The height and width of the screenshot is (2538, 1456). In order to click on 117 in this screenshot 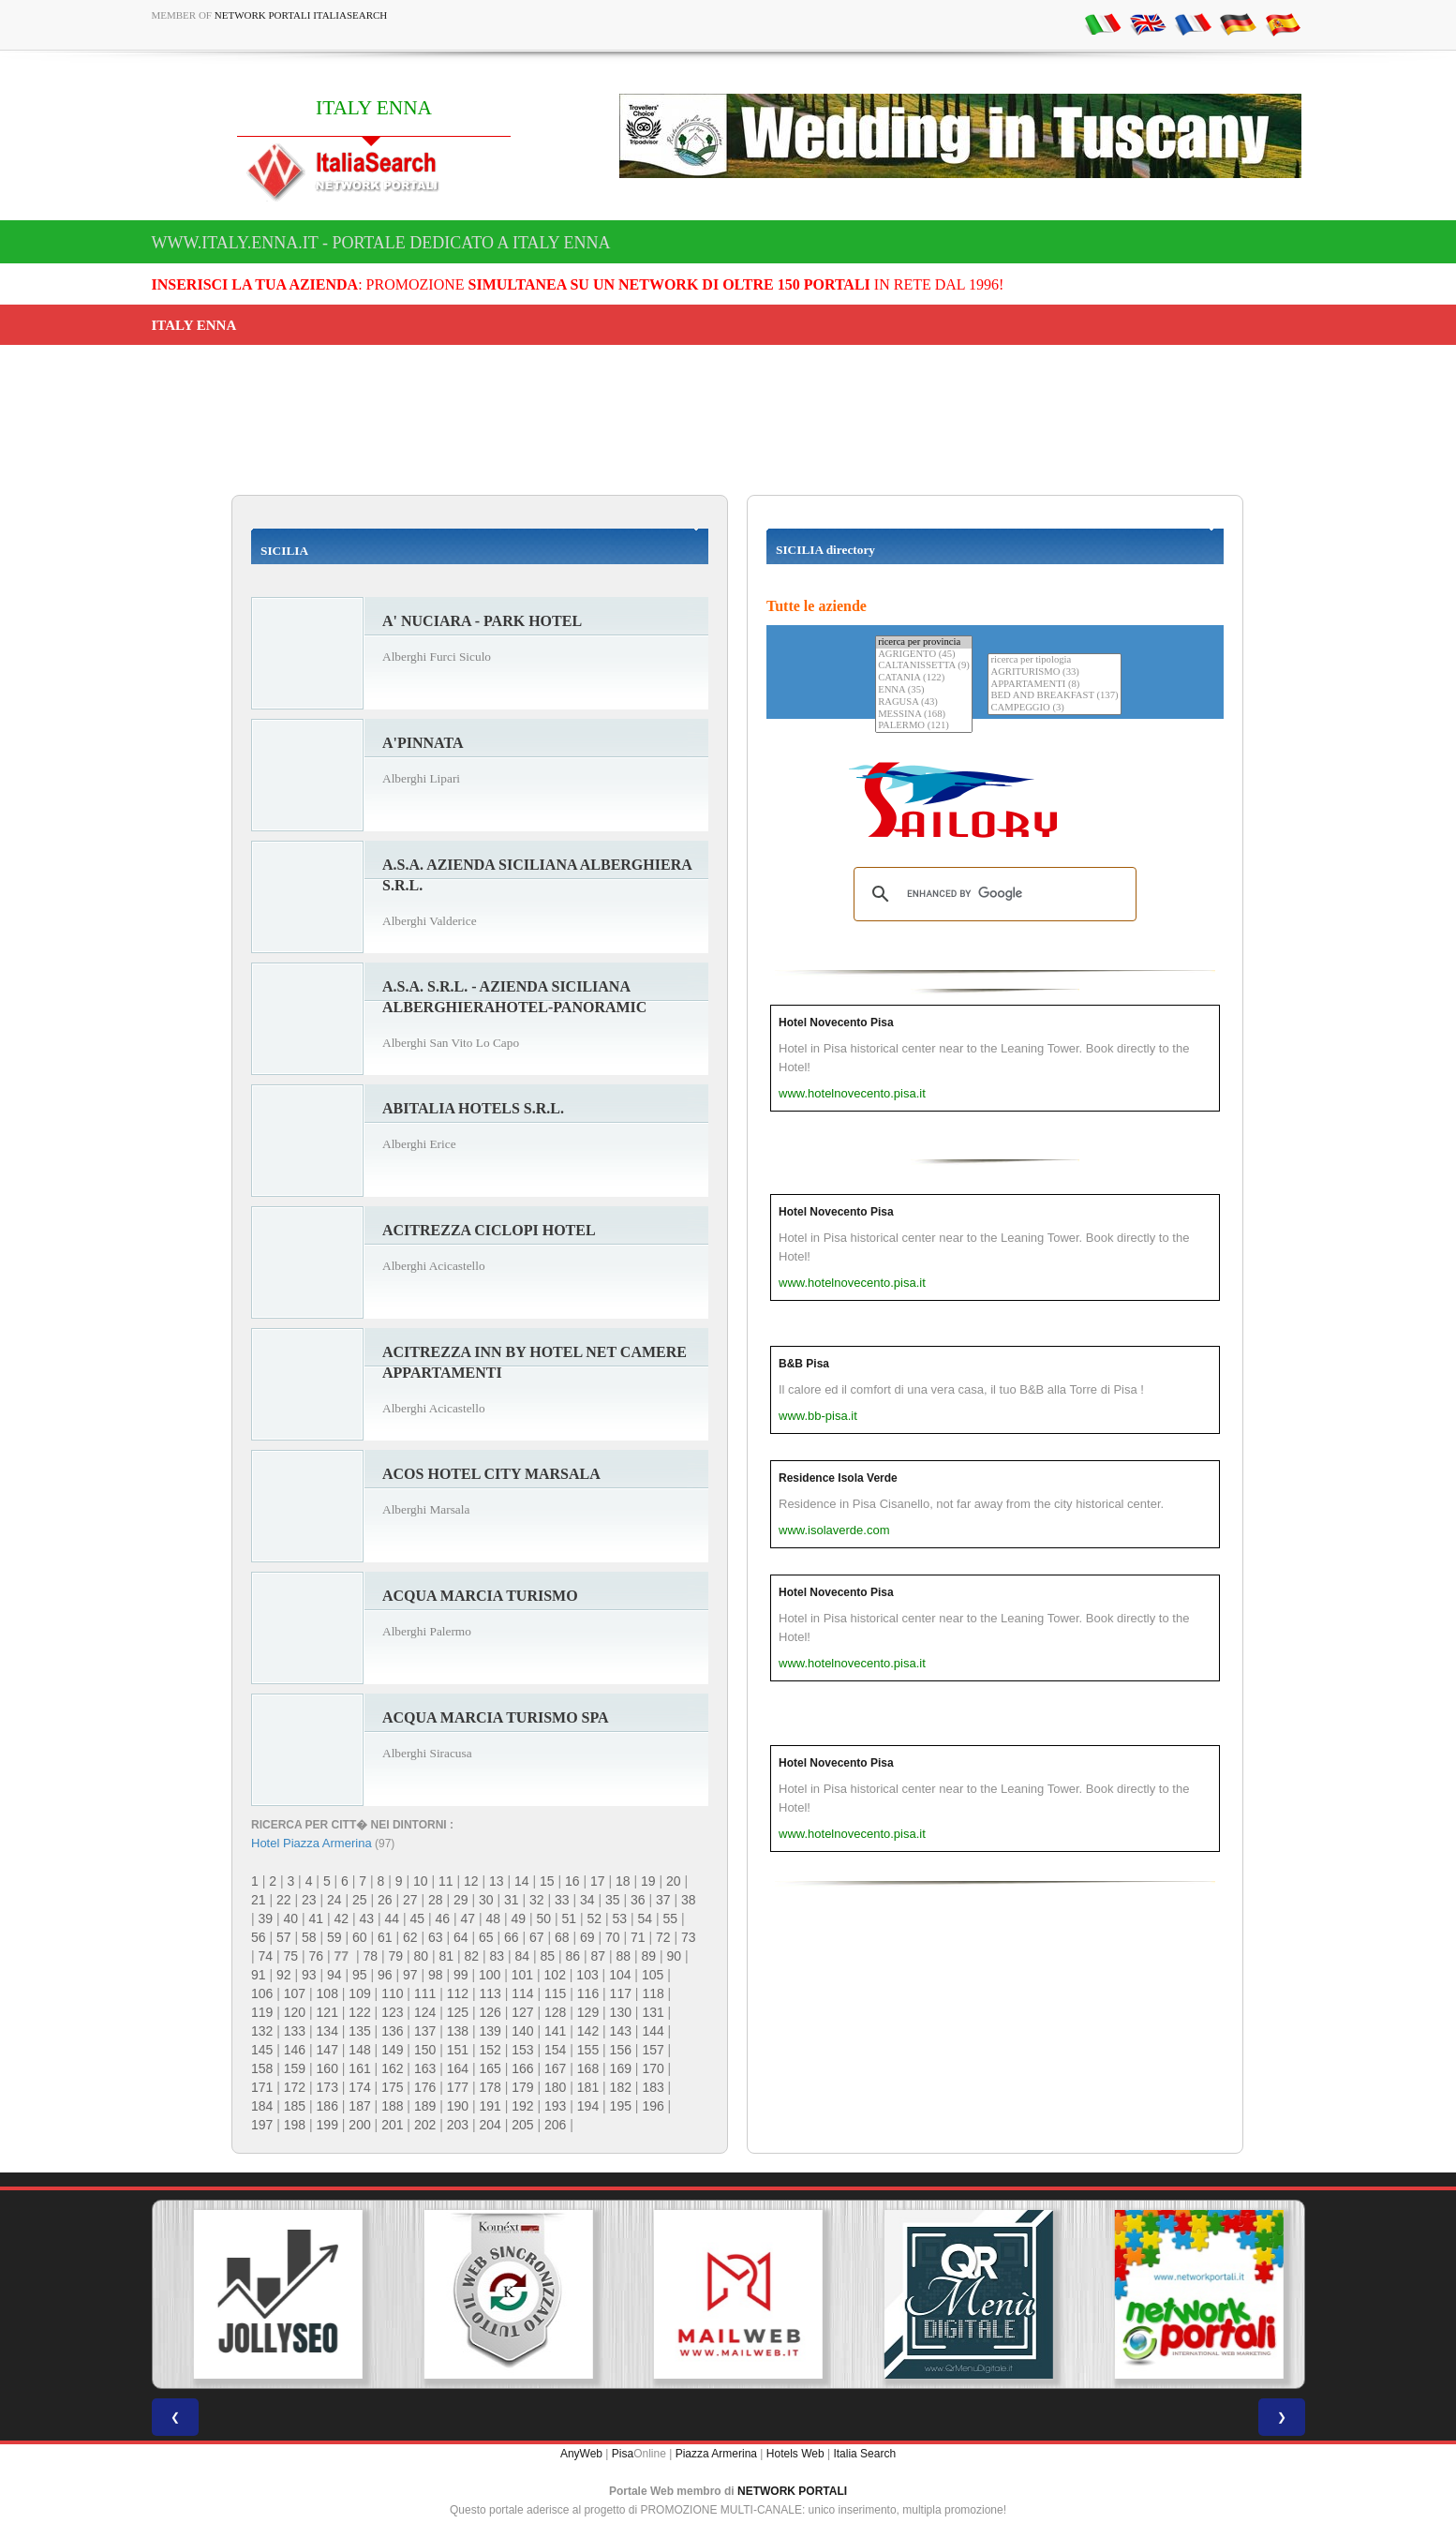, I will do `click(620, 1993)`.